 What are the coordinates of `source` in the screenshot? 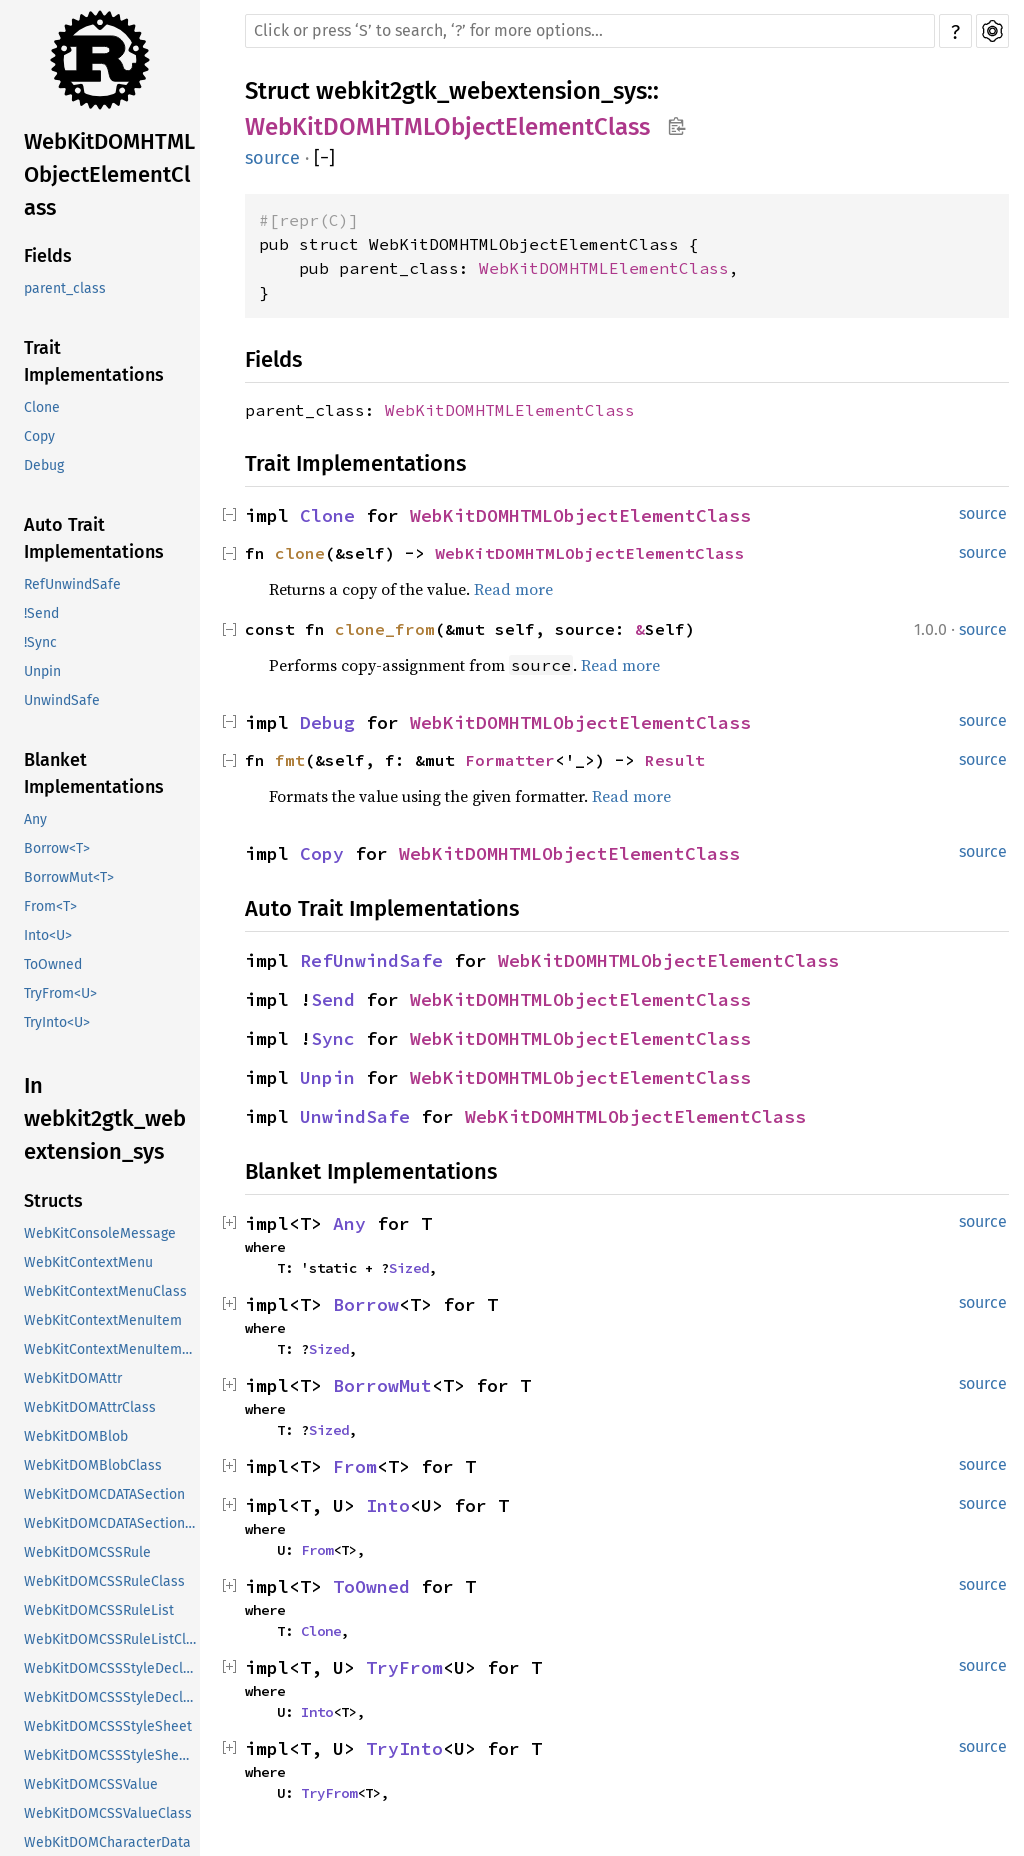 It's located at (272, 158).